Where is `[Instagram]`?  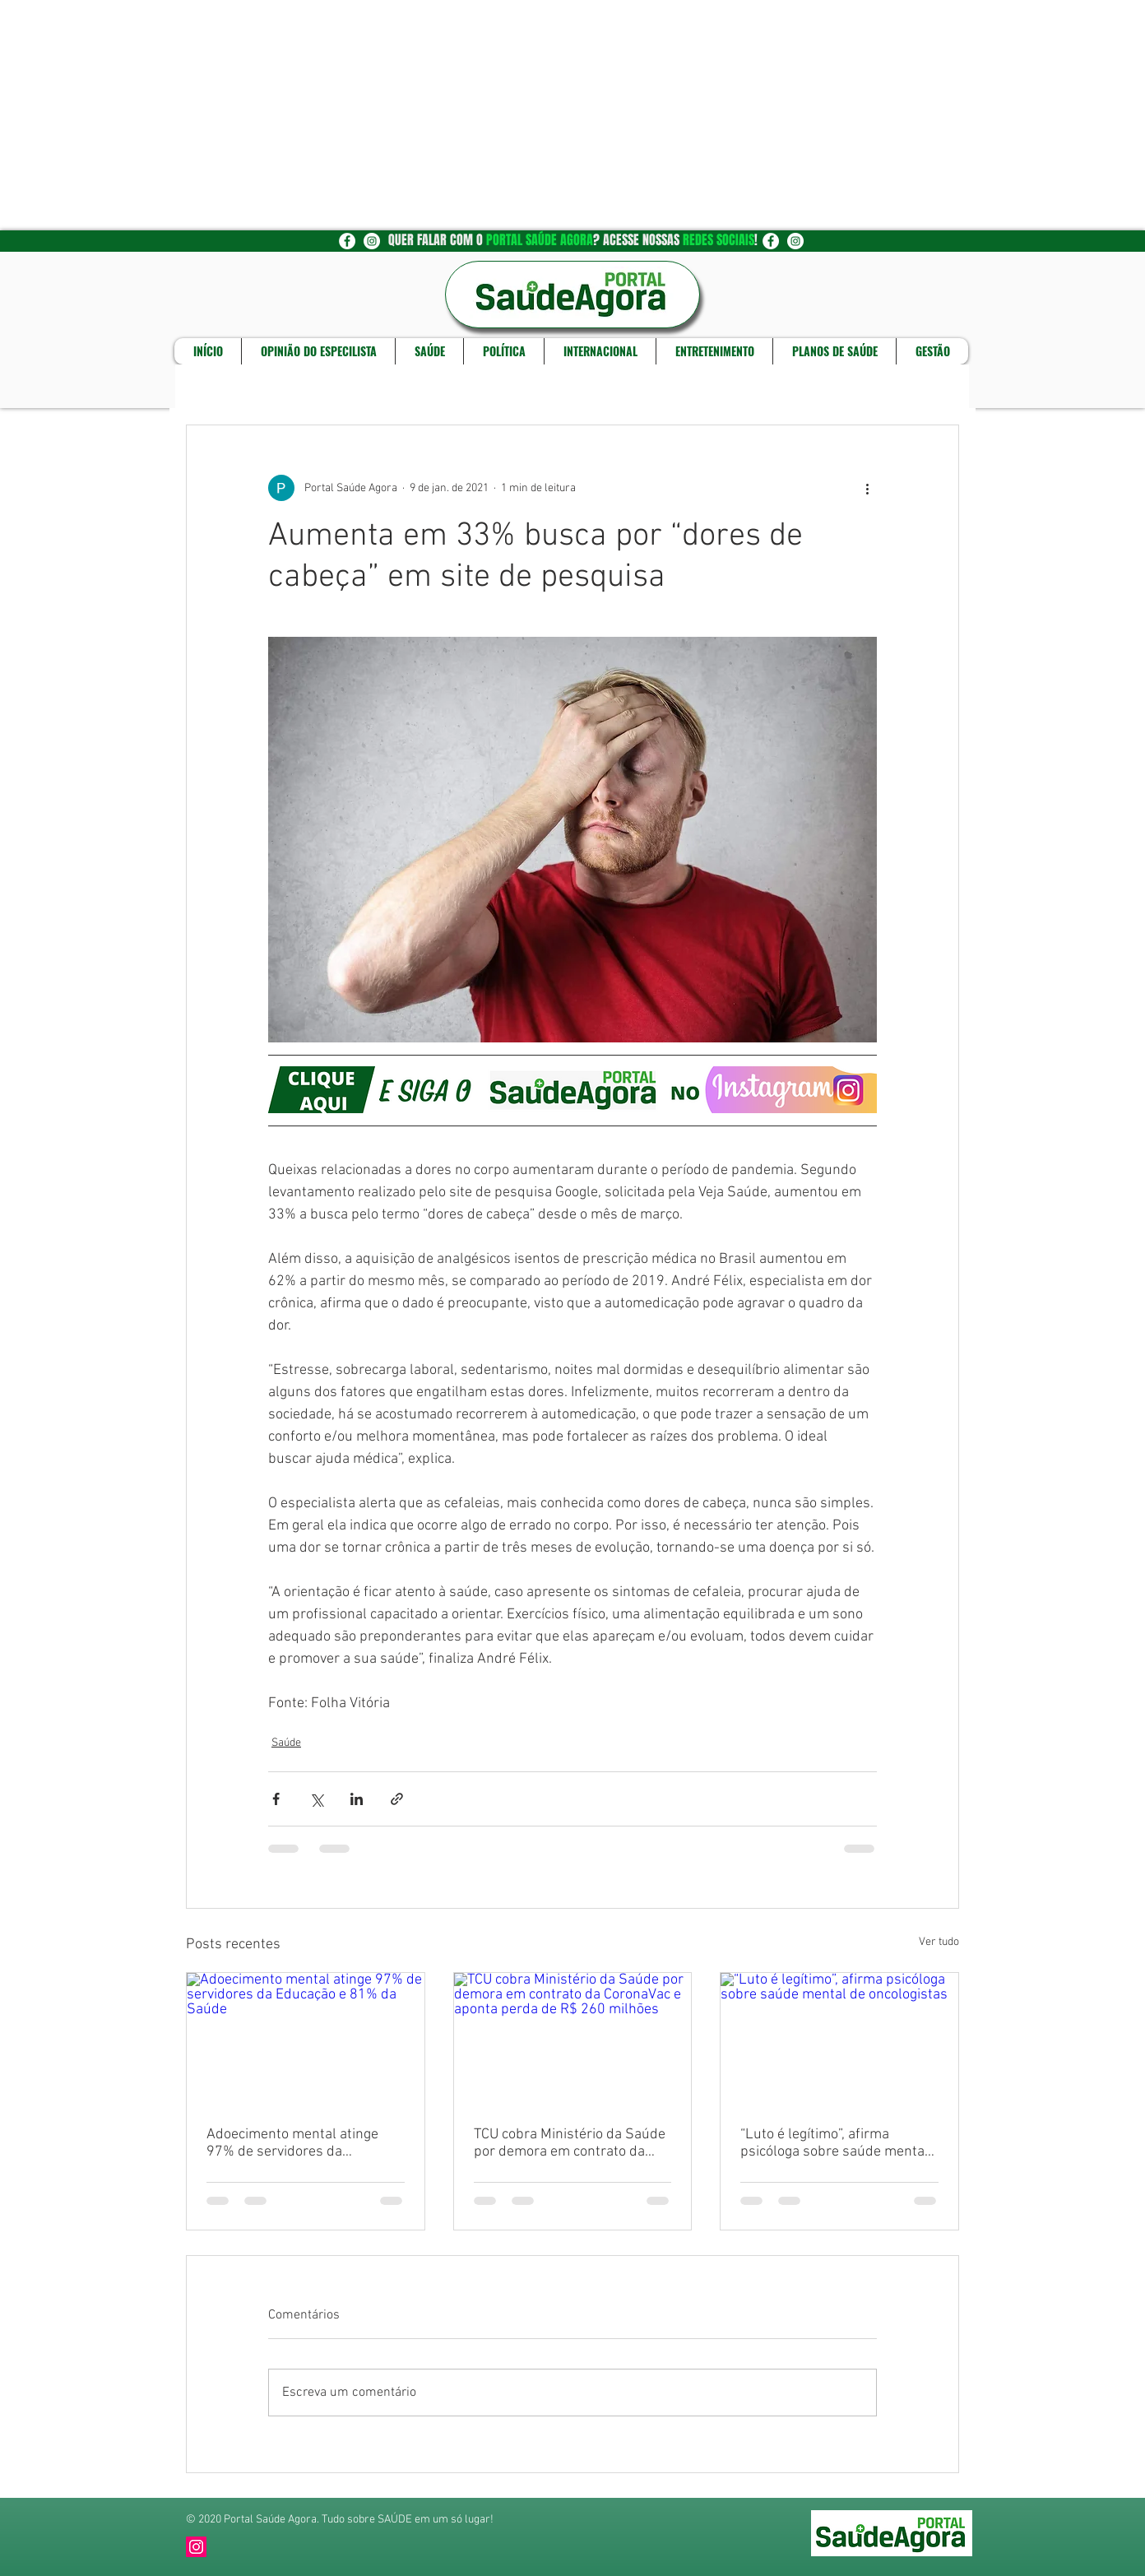 [Instagram] is located at coordinates (196, 2547).